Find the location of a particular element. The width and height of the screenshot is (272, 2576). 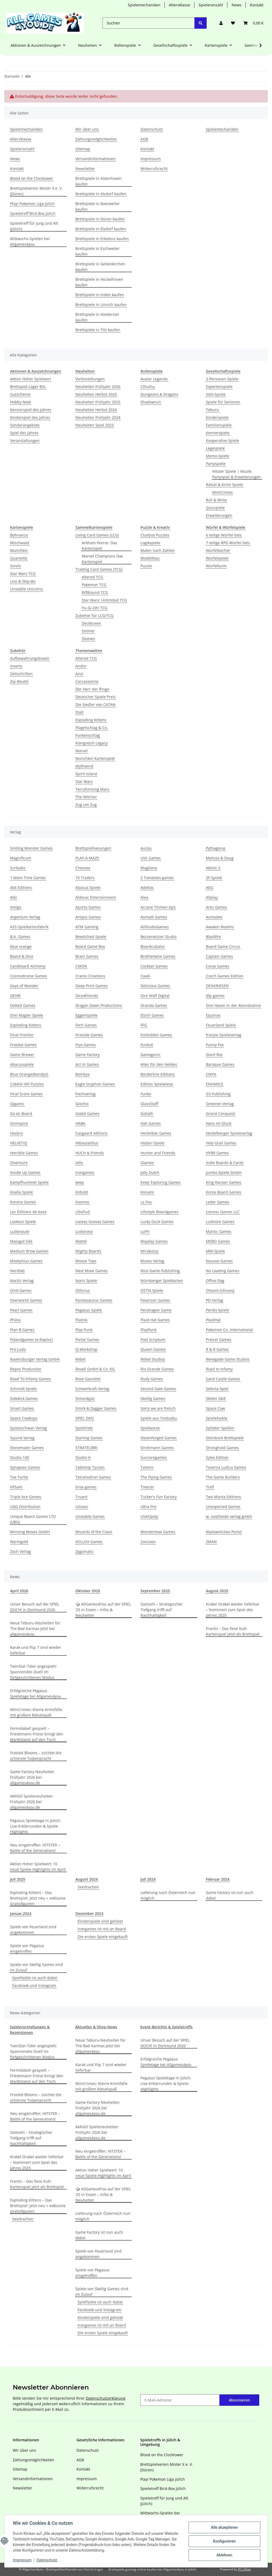

Kosmos is located at coordinates (82, 1201).